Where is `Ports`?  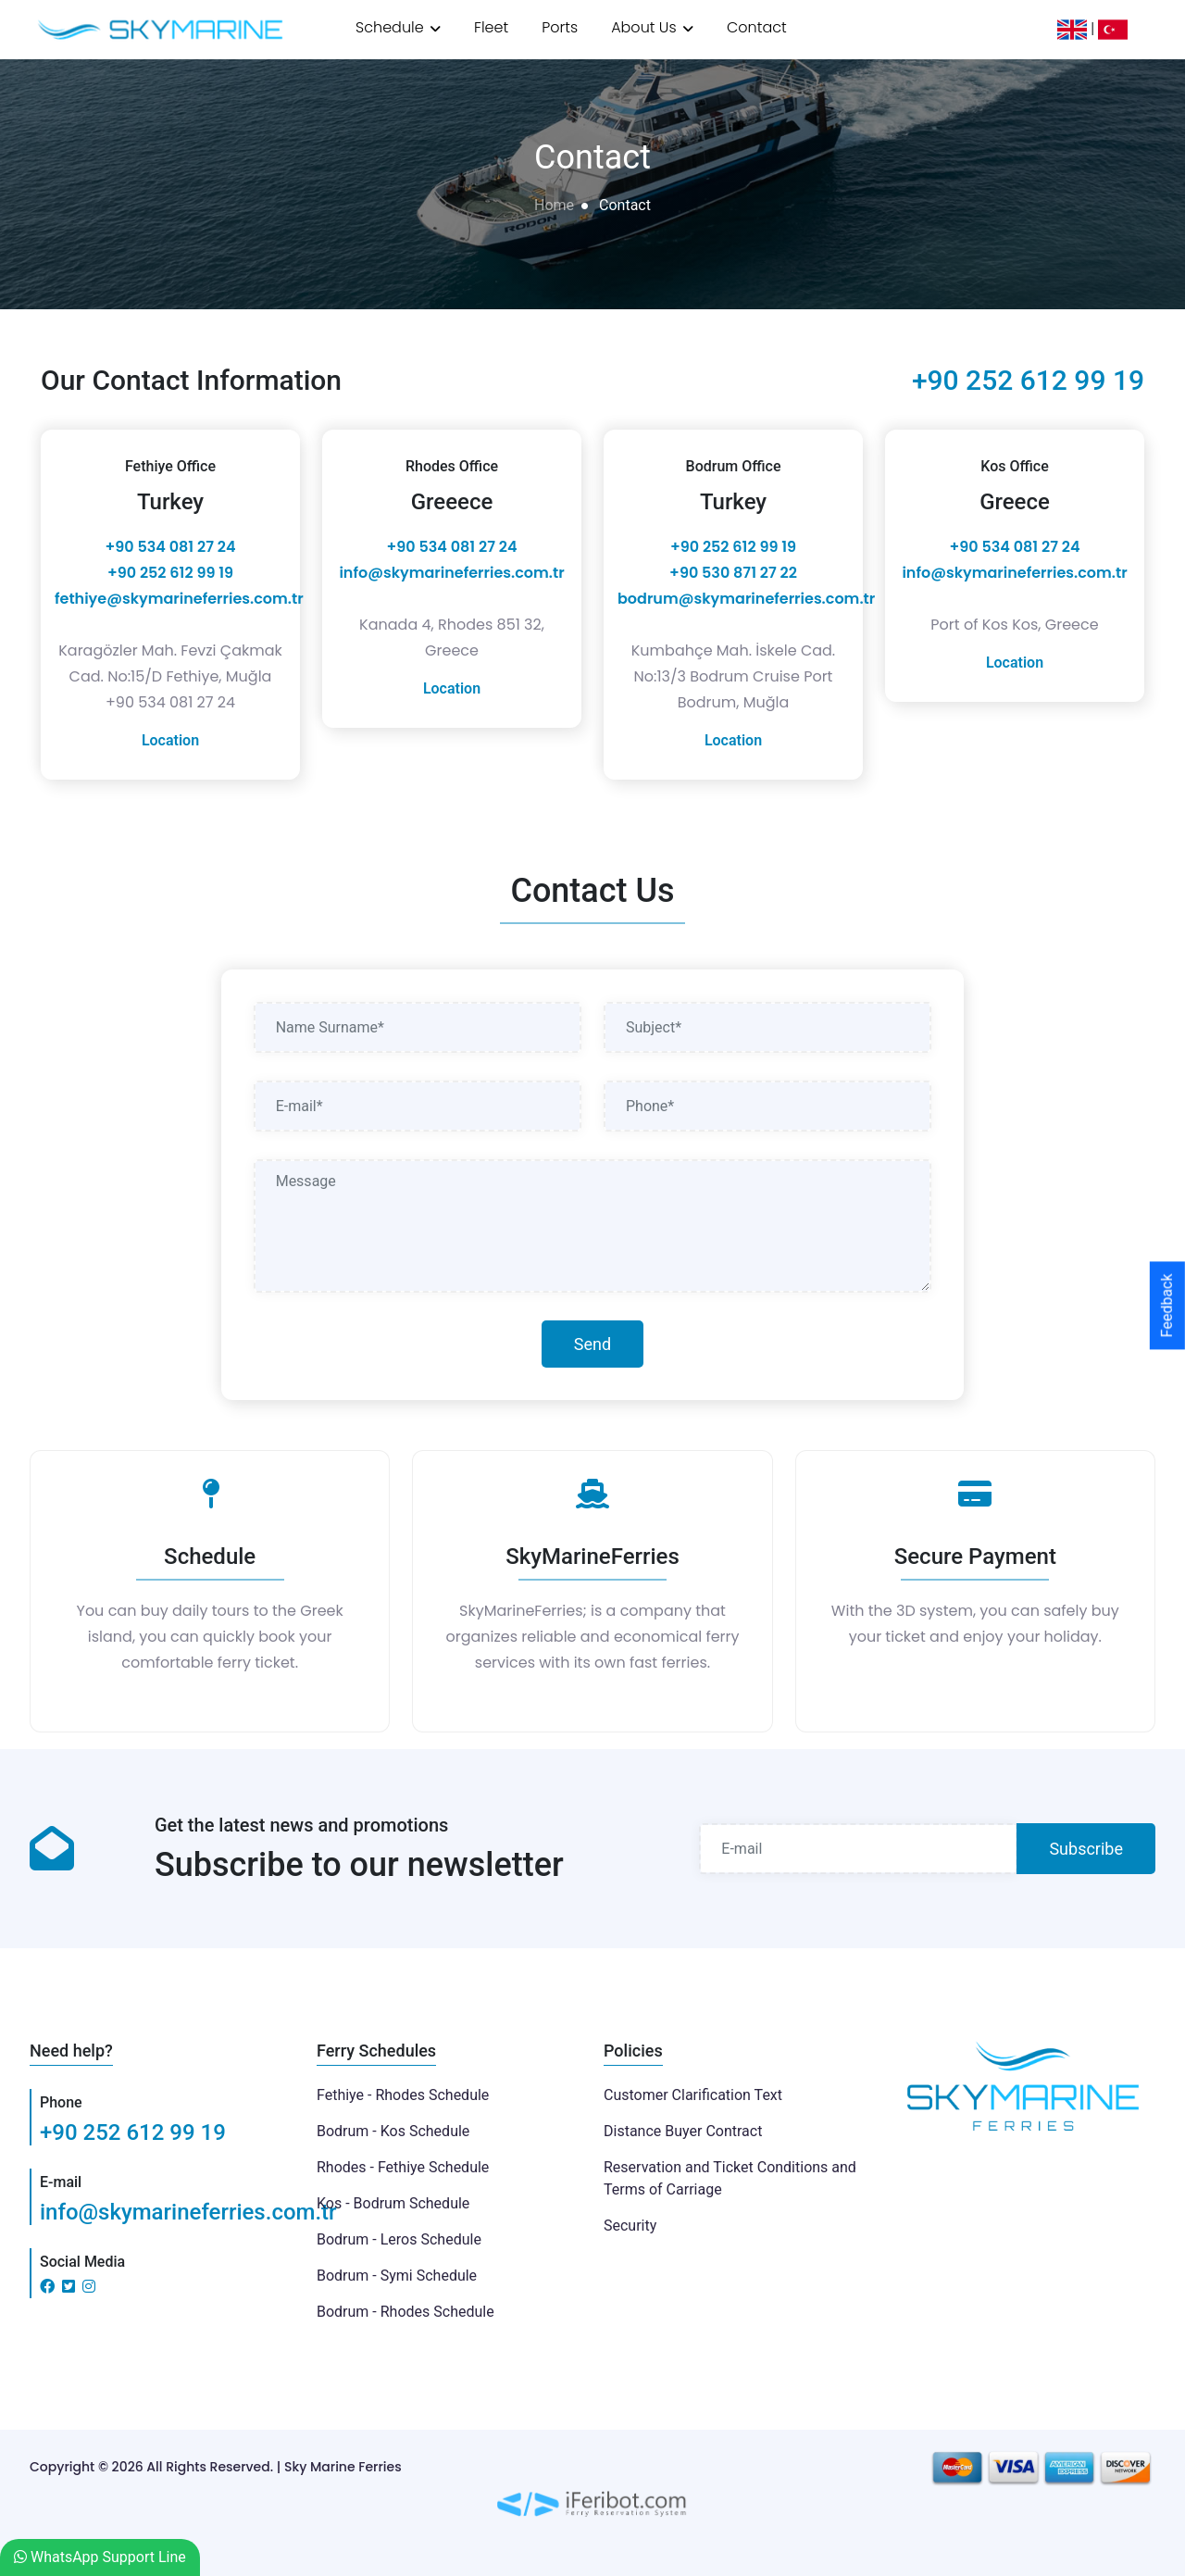
Ports is located at coordinates (560, 27).